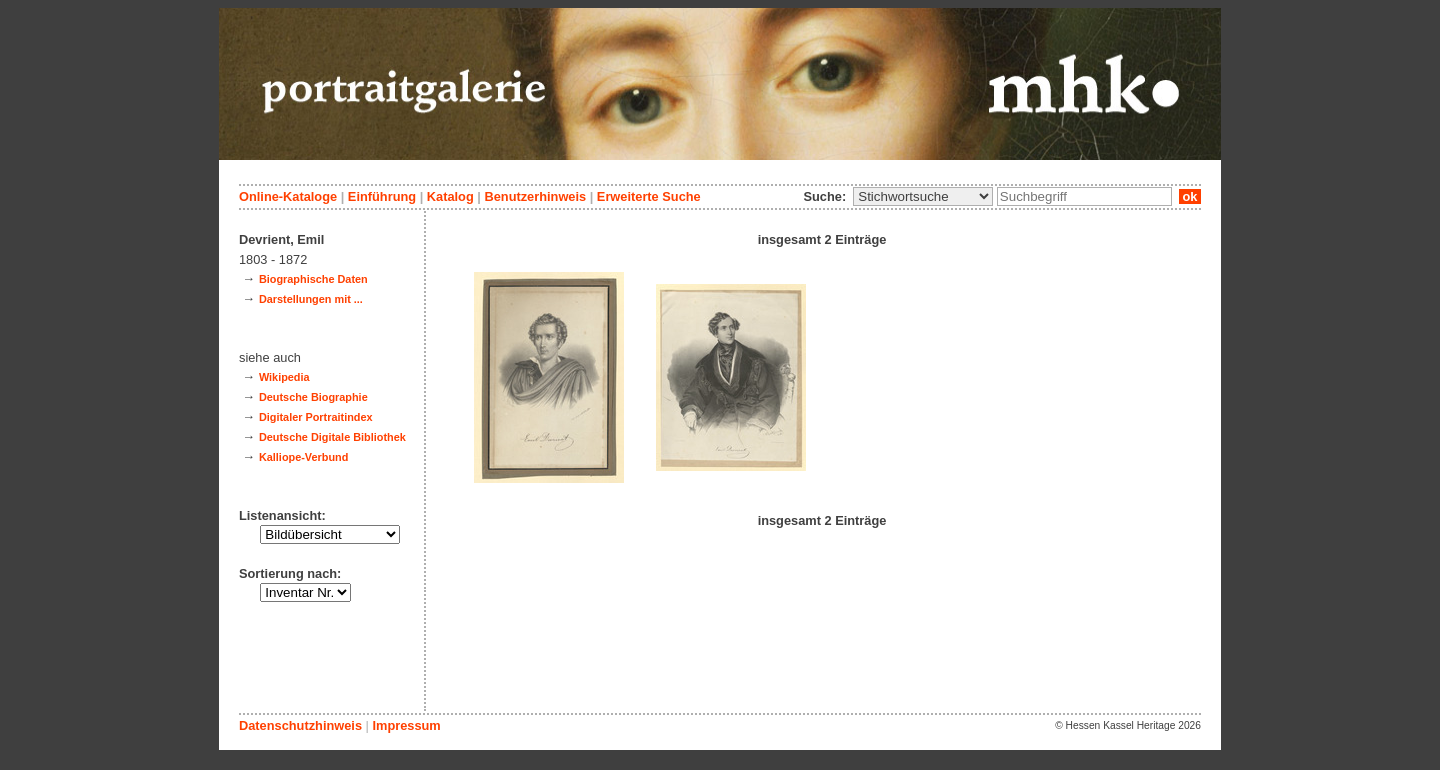 The width and height of the screenshot is (1440, 770). Describe the element at coordinates (382, 196) in the screenshot. I see `Einführung` at that location.